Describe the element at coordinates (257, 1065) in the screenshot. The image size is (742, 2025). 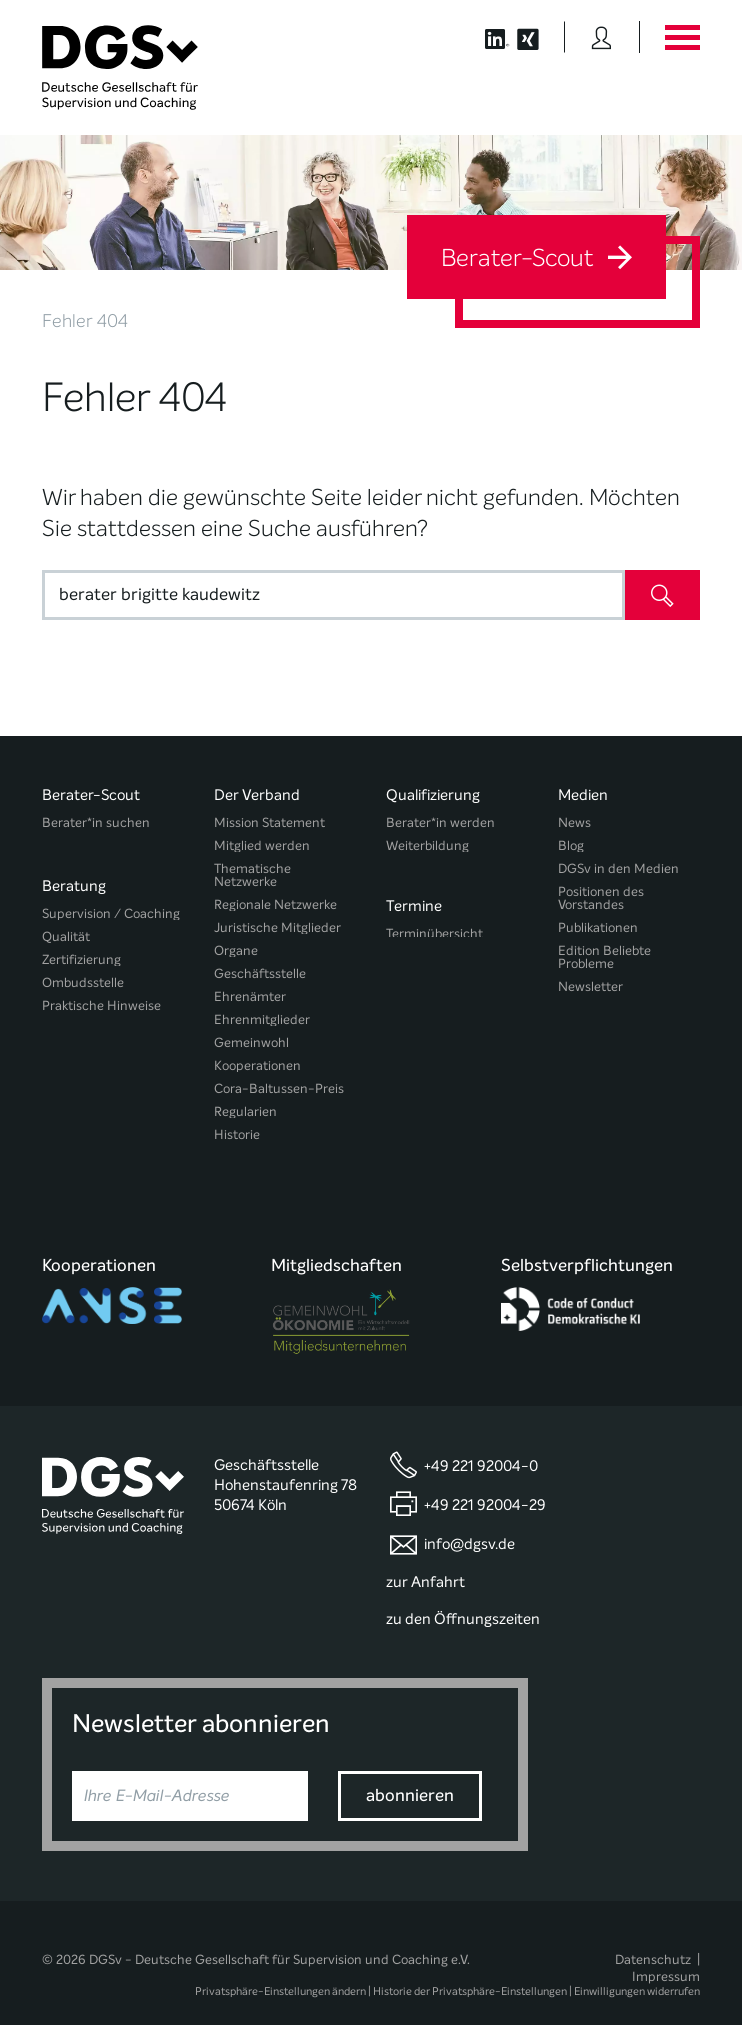
I see `Kooperationen` at that location.